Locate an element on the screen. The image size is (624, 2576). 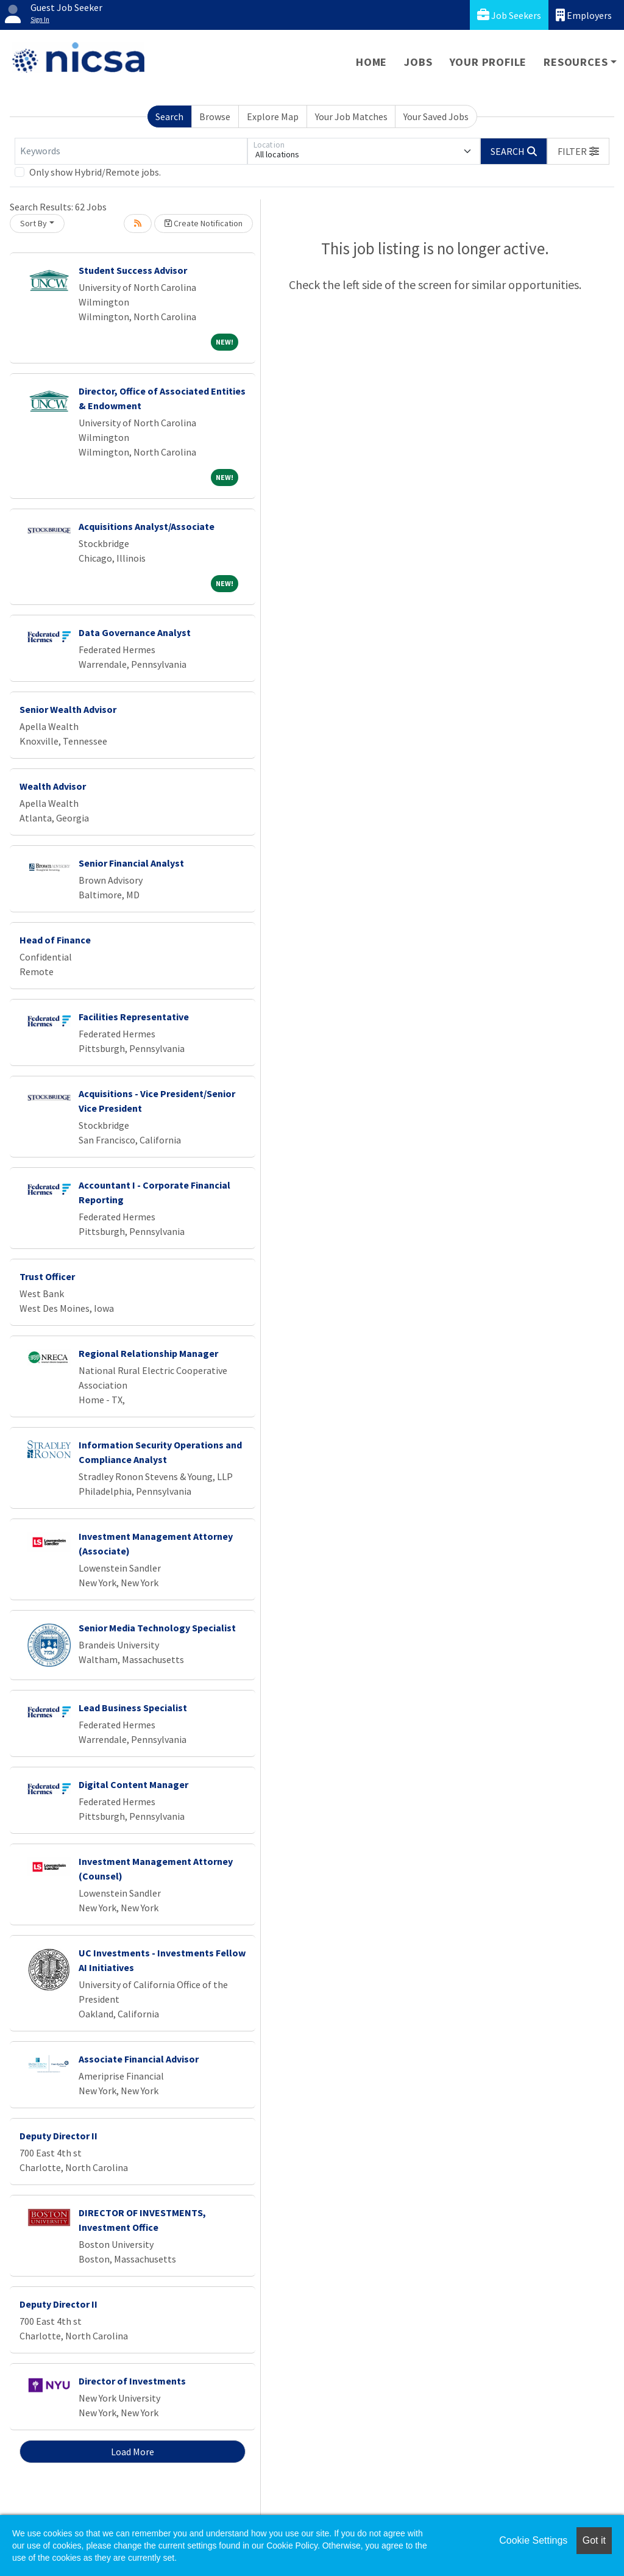
Director of Investments is located at coordinates (132, 2381).